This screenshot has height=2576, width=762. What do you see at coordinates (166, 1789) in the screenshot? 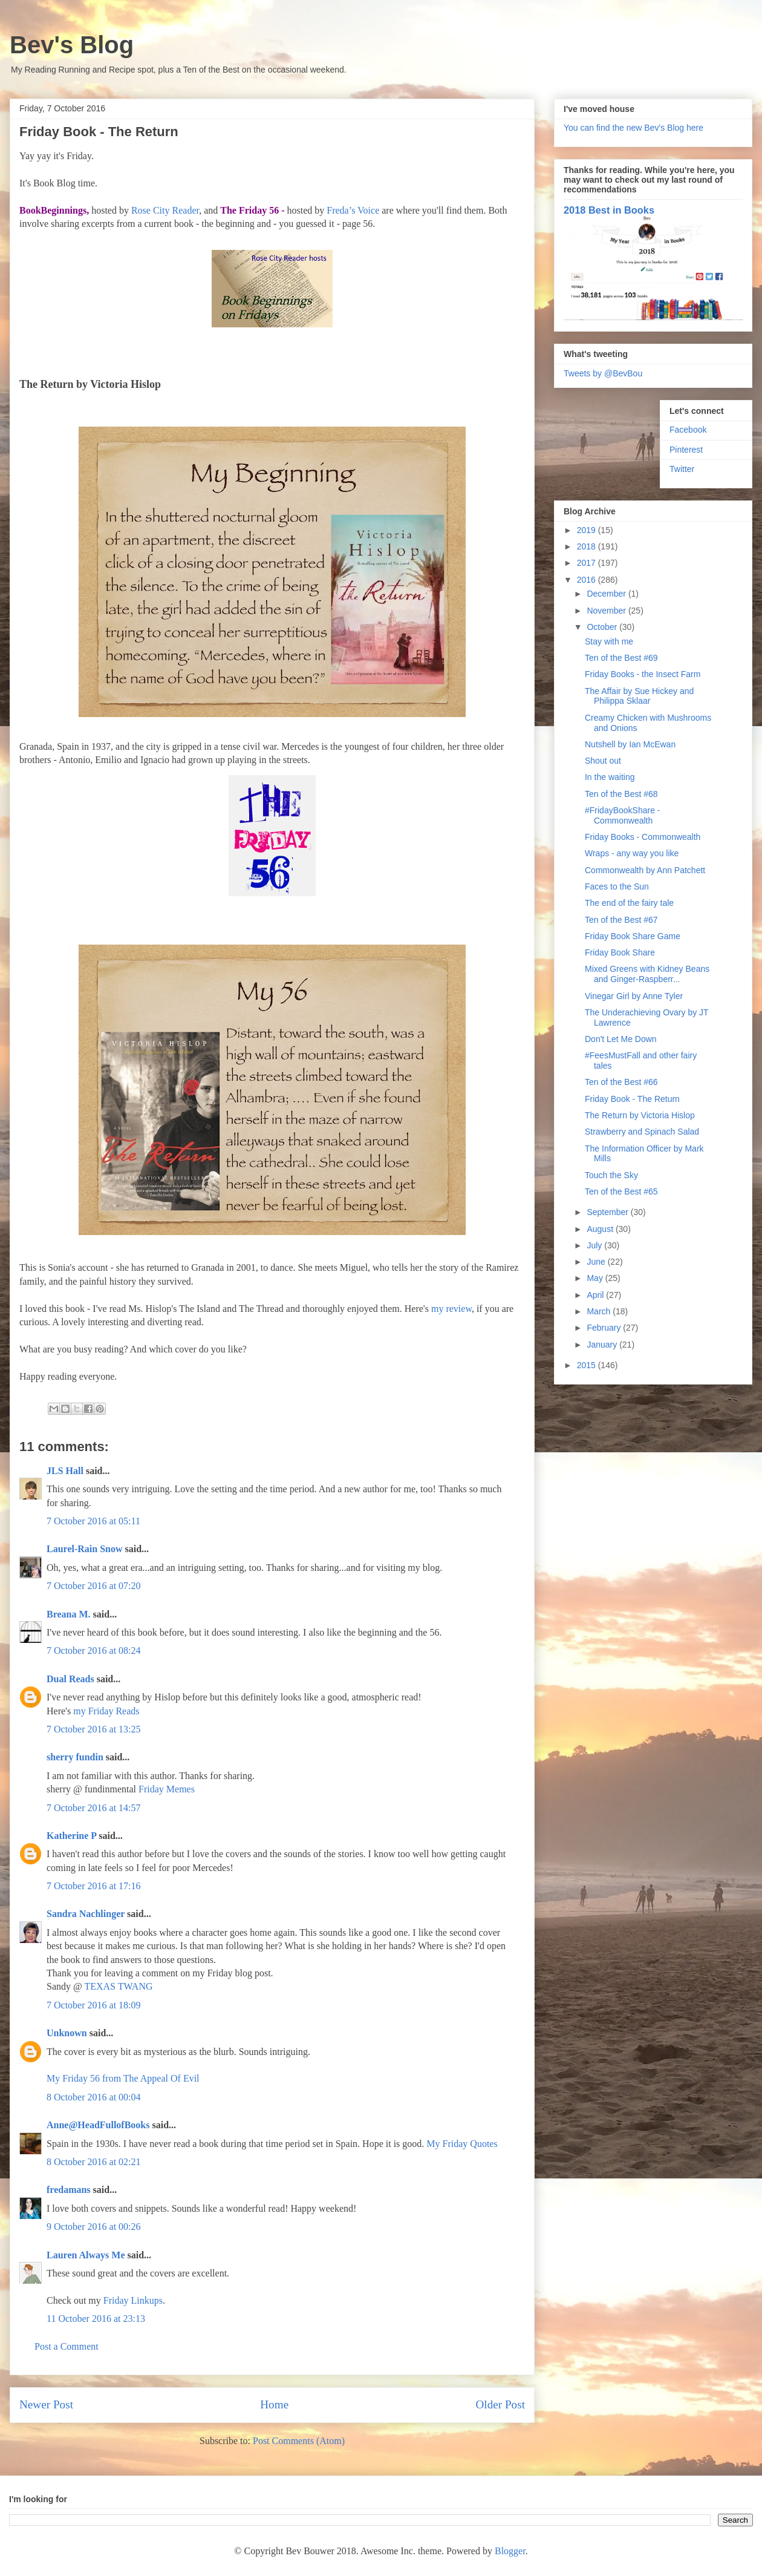
I see `Friday Memes` at bounding box center [166, 1789].